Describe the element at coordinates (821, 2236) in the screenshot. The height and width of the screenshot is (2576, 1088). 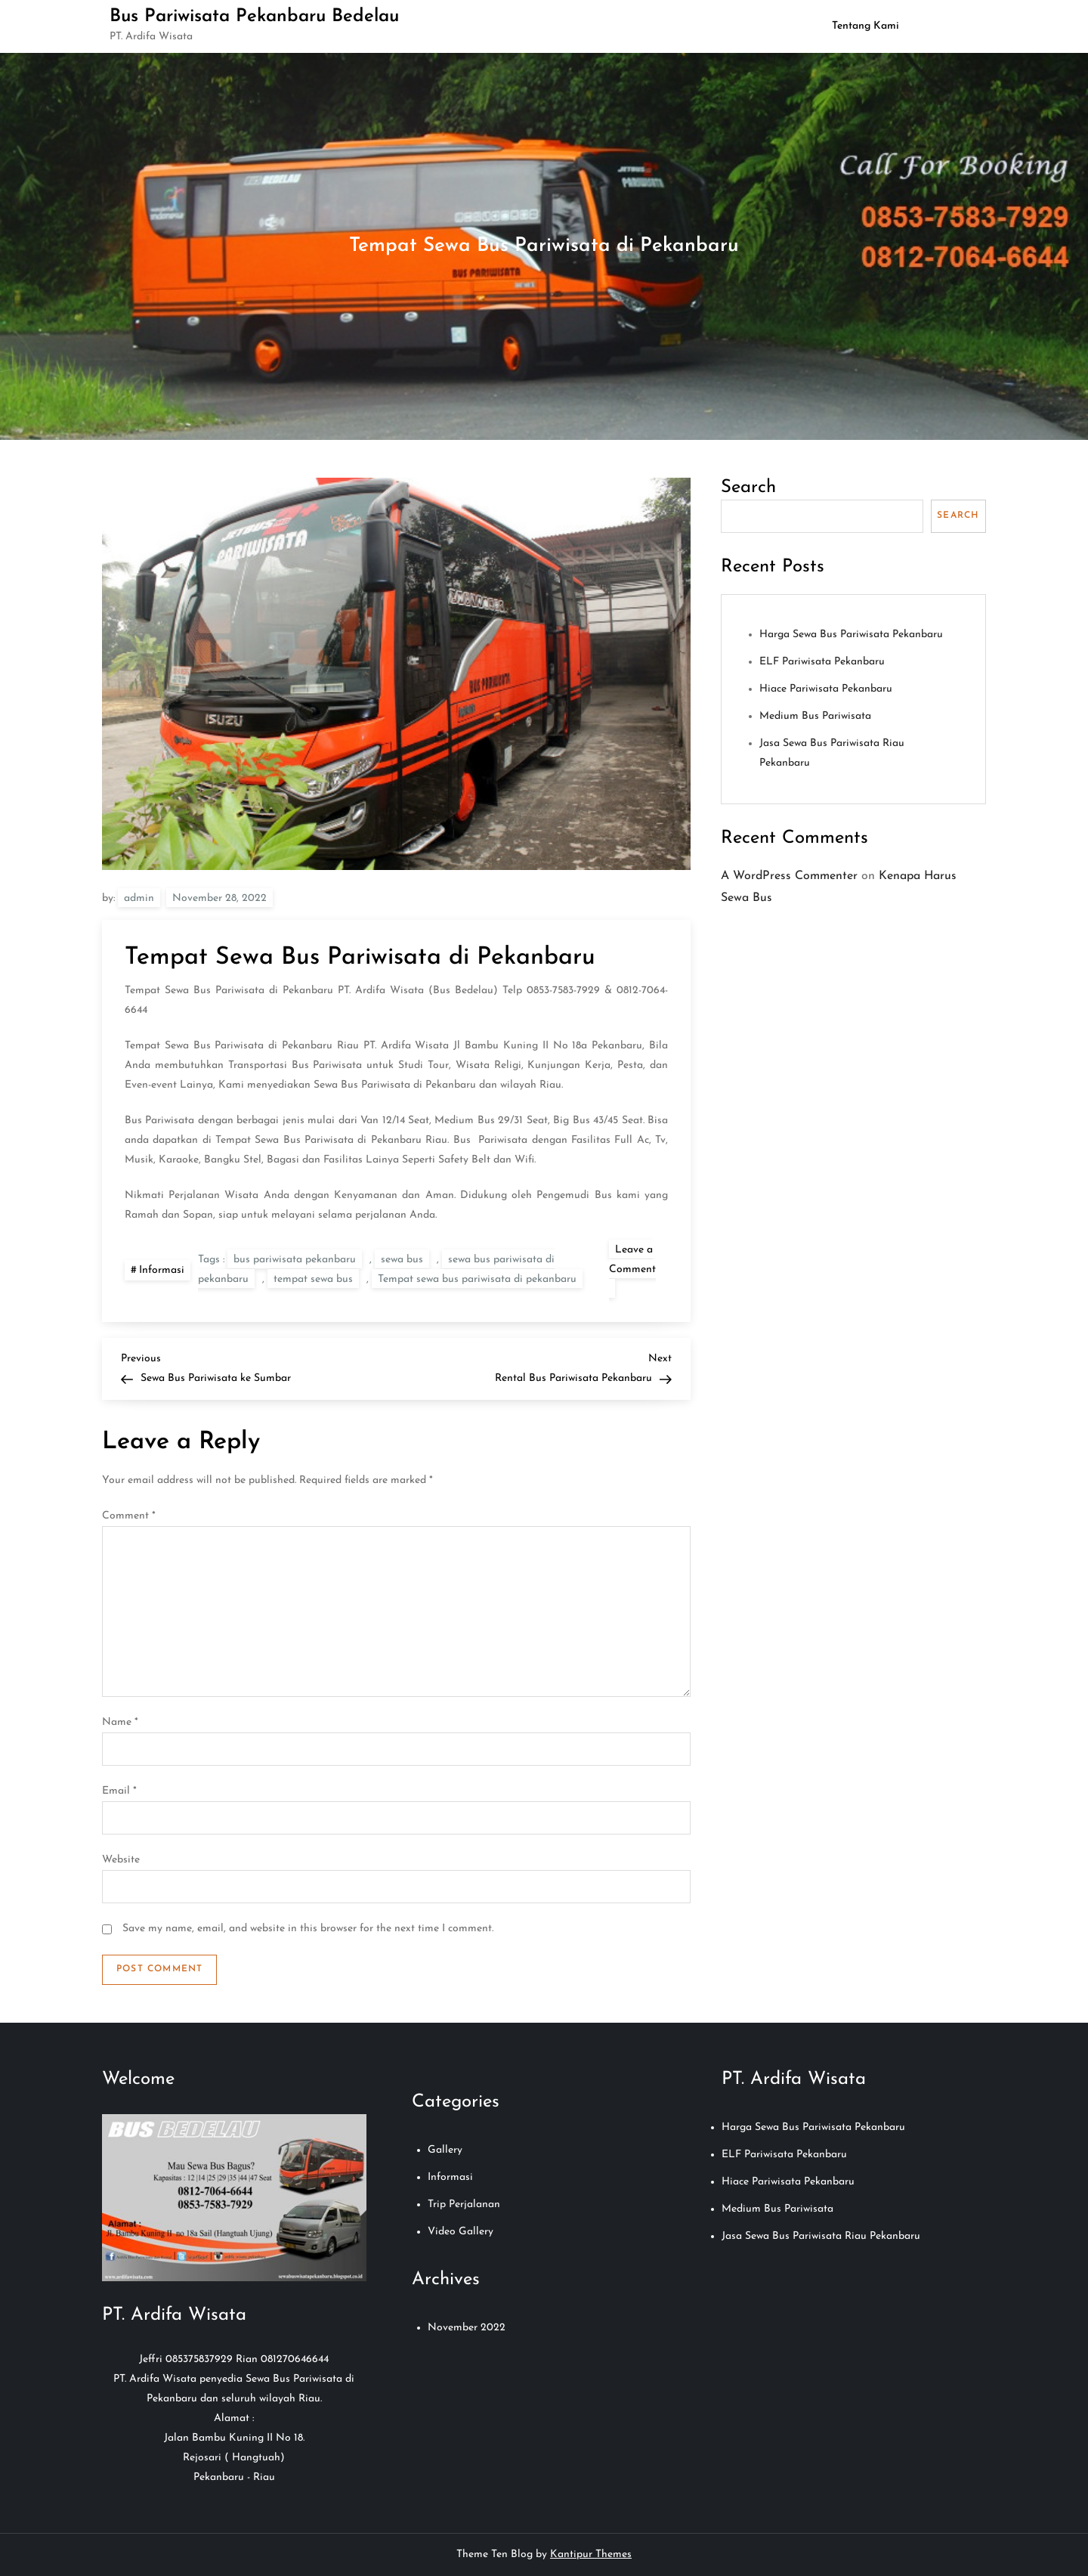
I see `Jasa Sewa Bus Pariwisata Riau Pekanbaru` at that location.